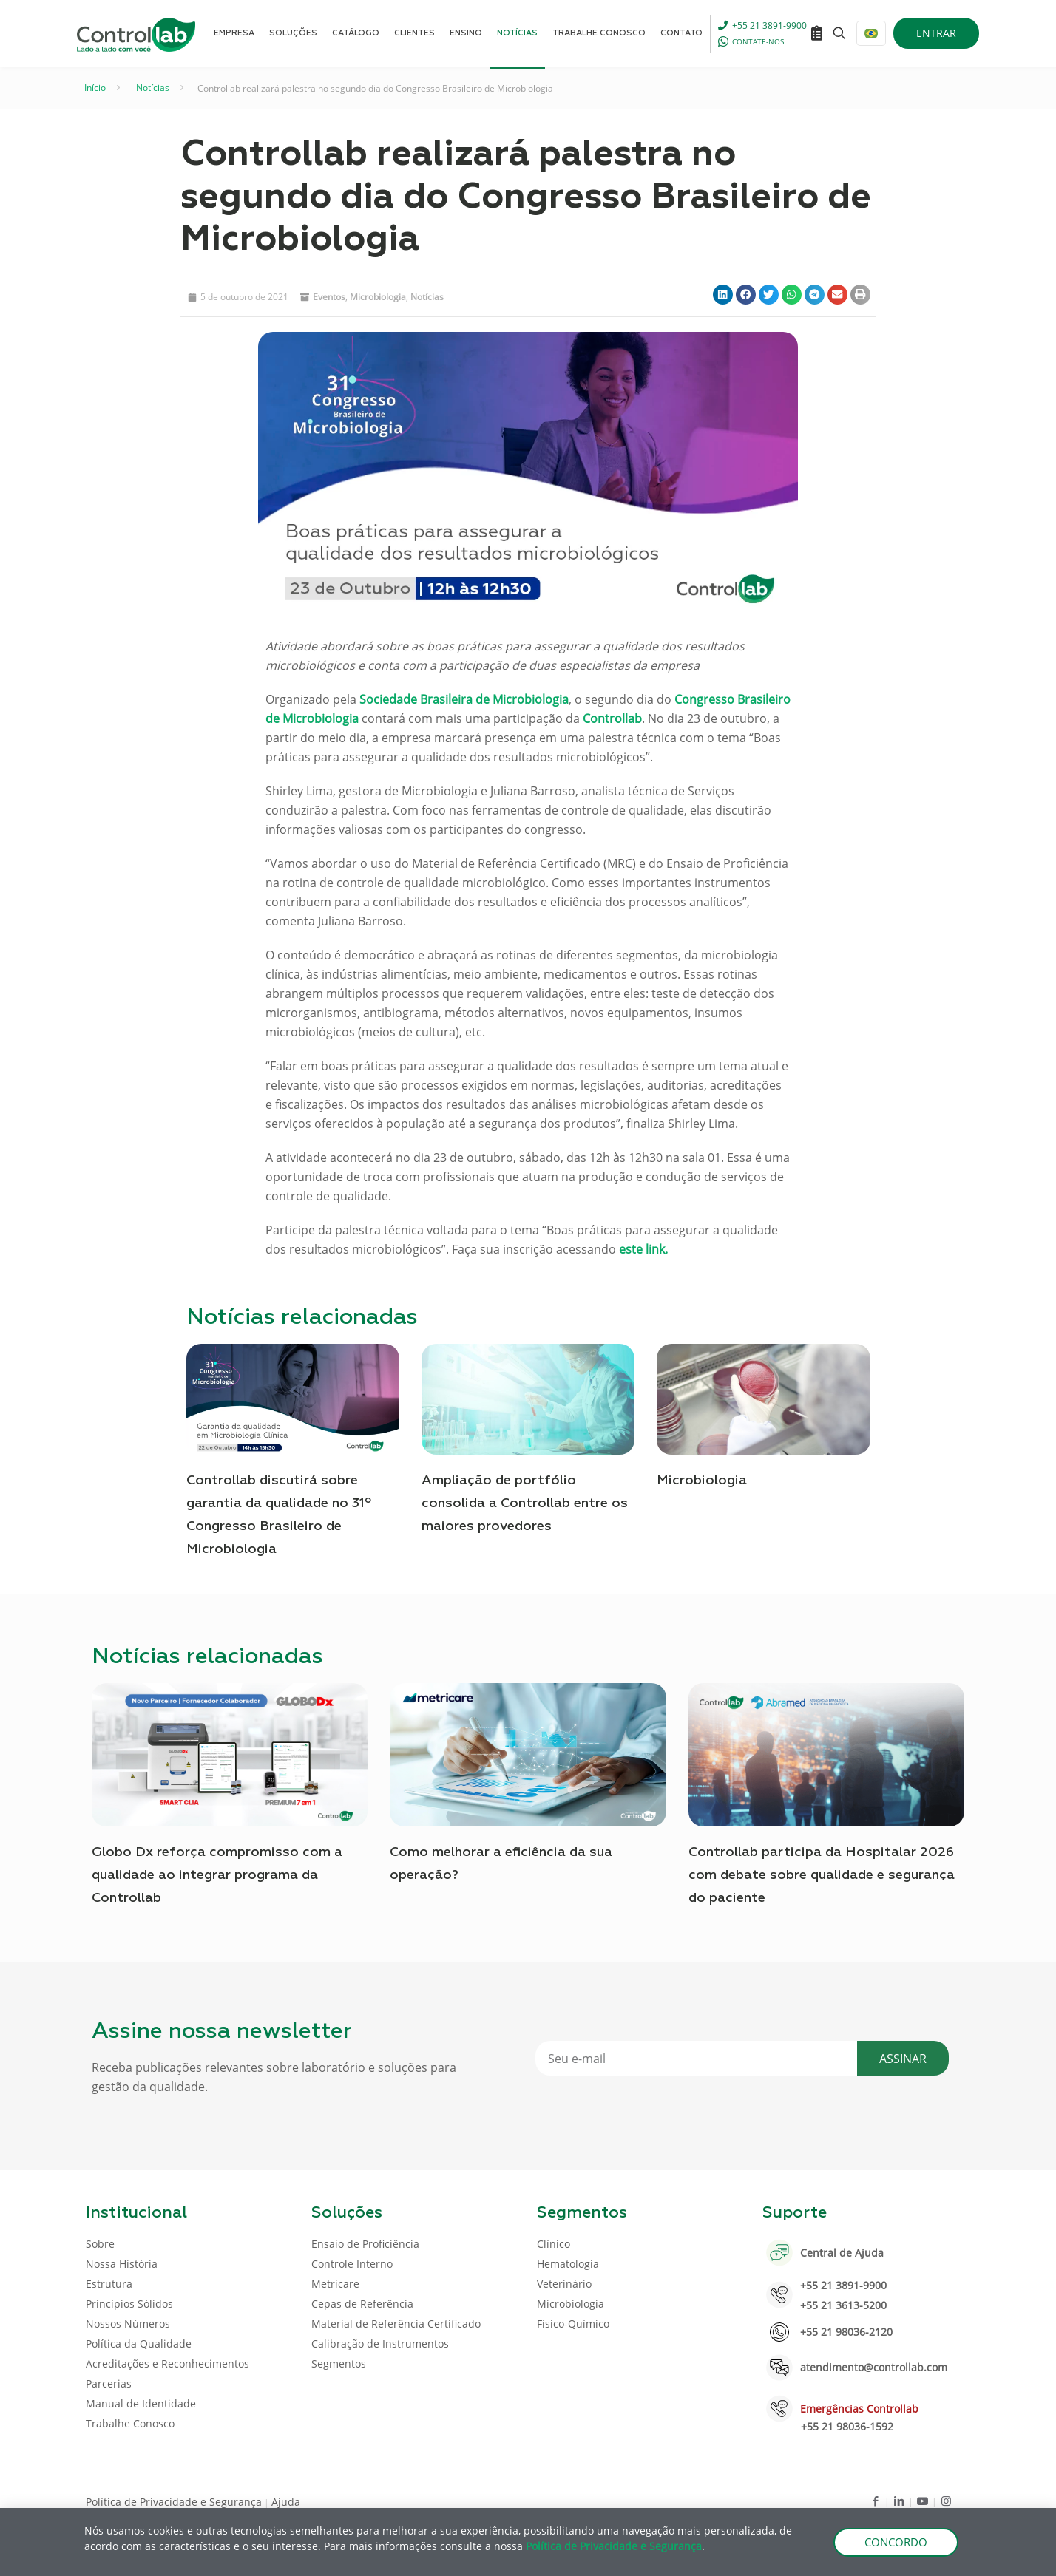 The width and height of the screenshot is (1056, 2576). What do you see at coordinates (338, 2363) in the screenshot?
I see `Segmentos` at bounding box center [338, 2363].